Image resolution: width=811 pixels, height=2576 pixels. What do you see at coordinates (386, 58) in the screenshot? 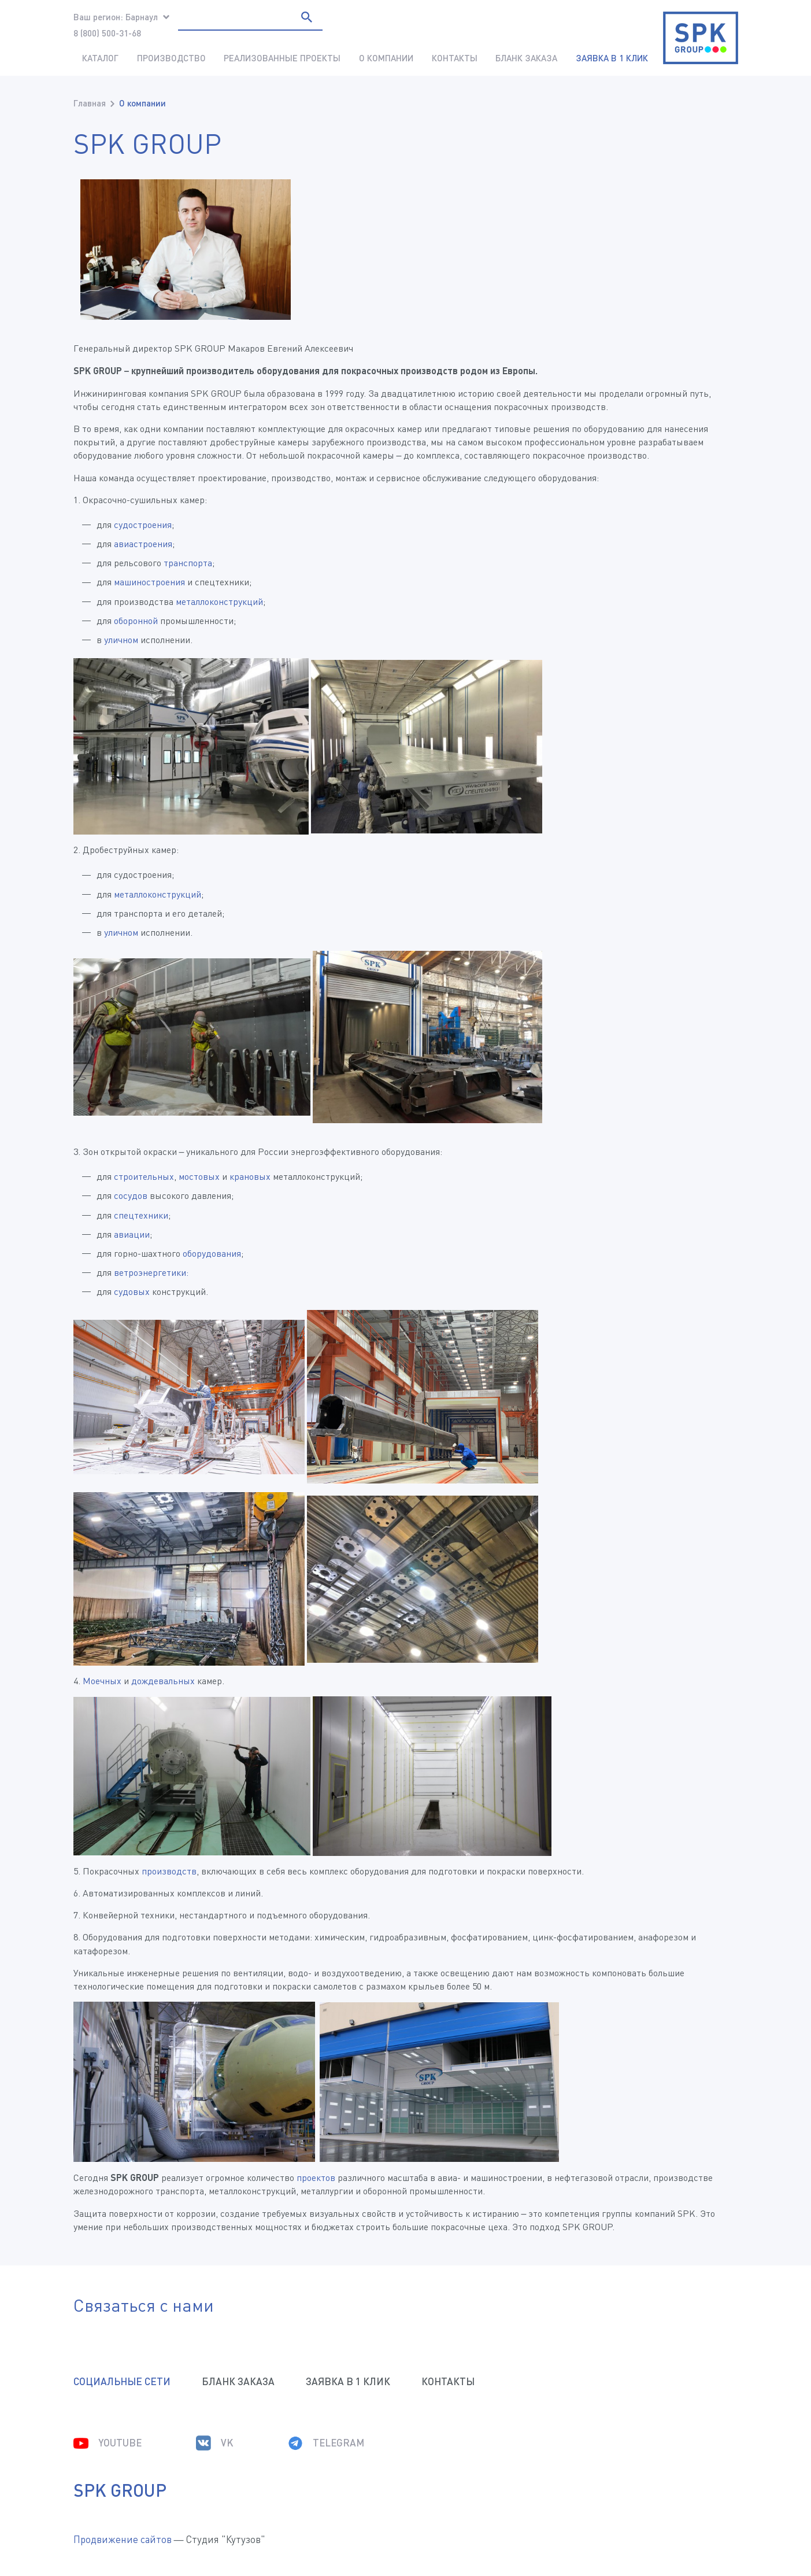
I see `О компании` at bounding box center [386, 58].